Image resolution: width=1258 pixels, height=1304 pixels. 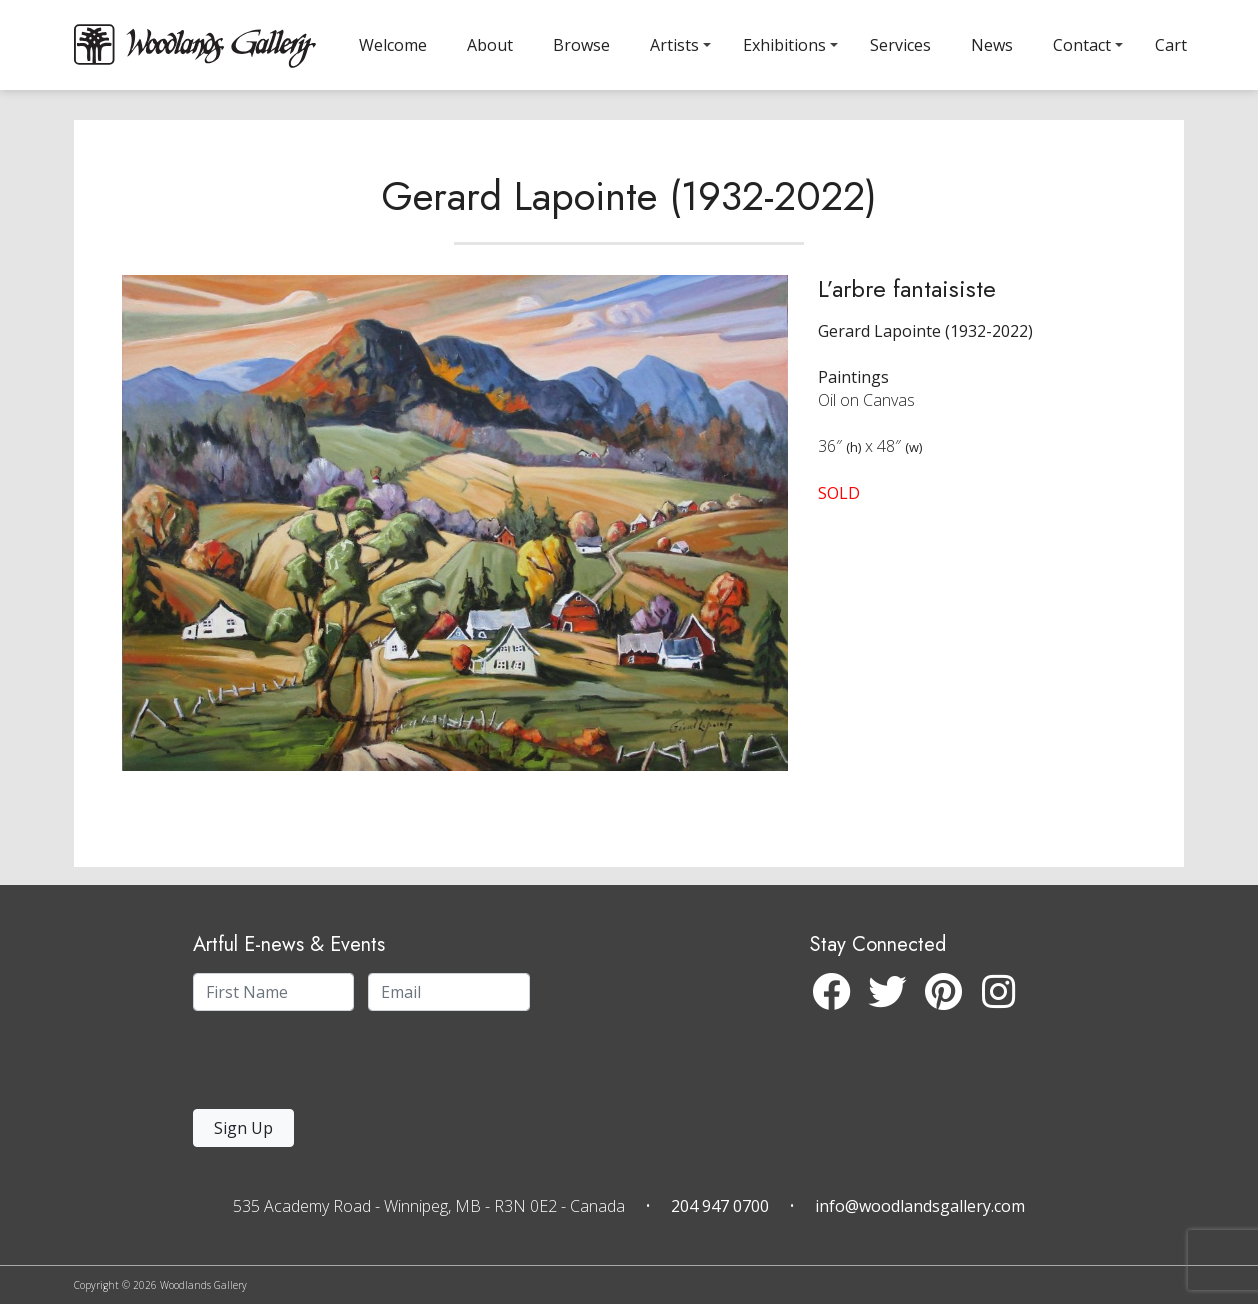 I want to click on Cart, so click(x=1171, y=45).